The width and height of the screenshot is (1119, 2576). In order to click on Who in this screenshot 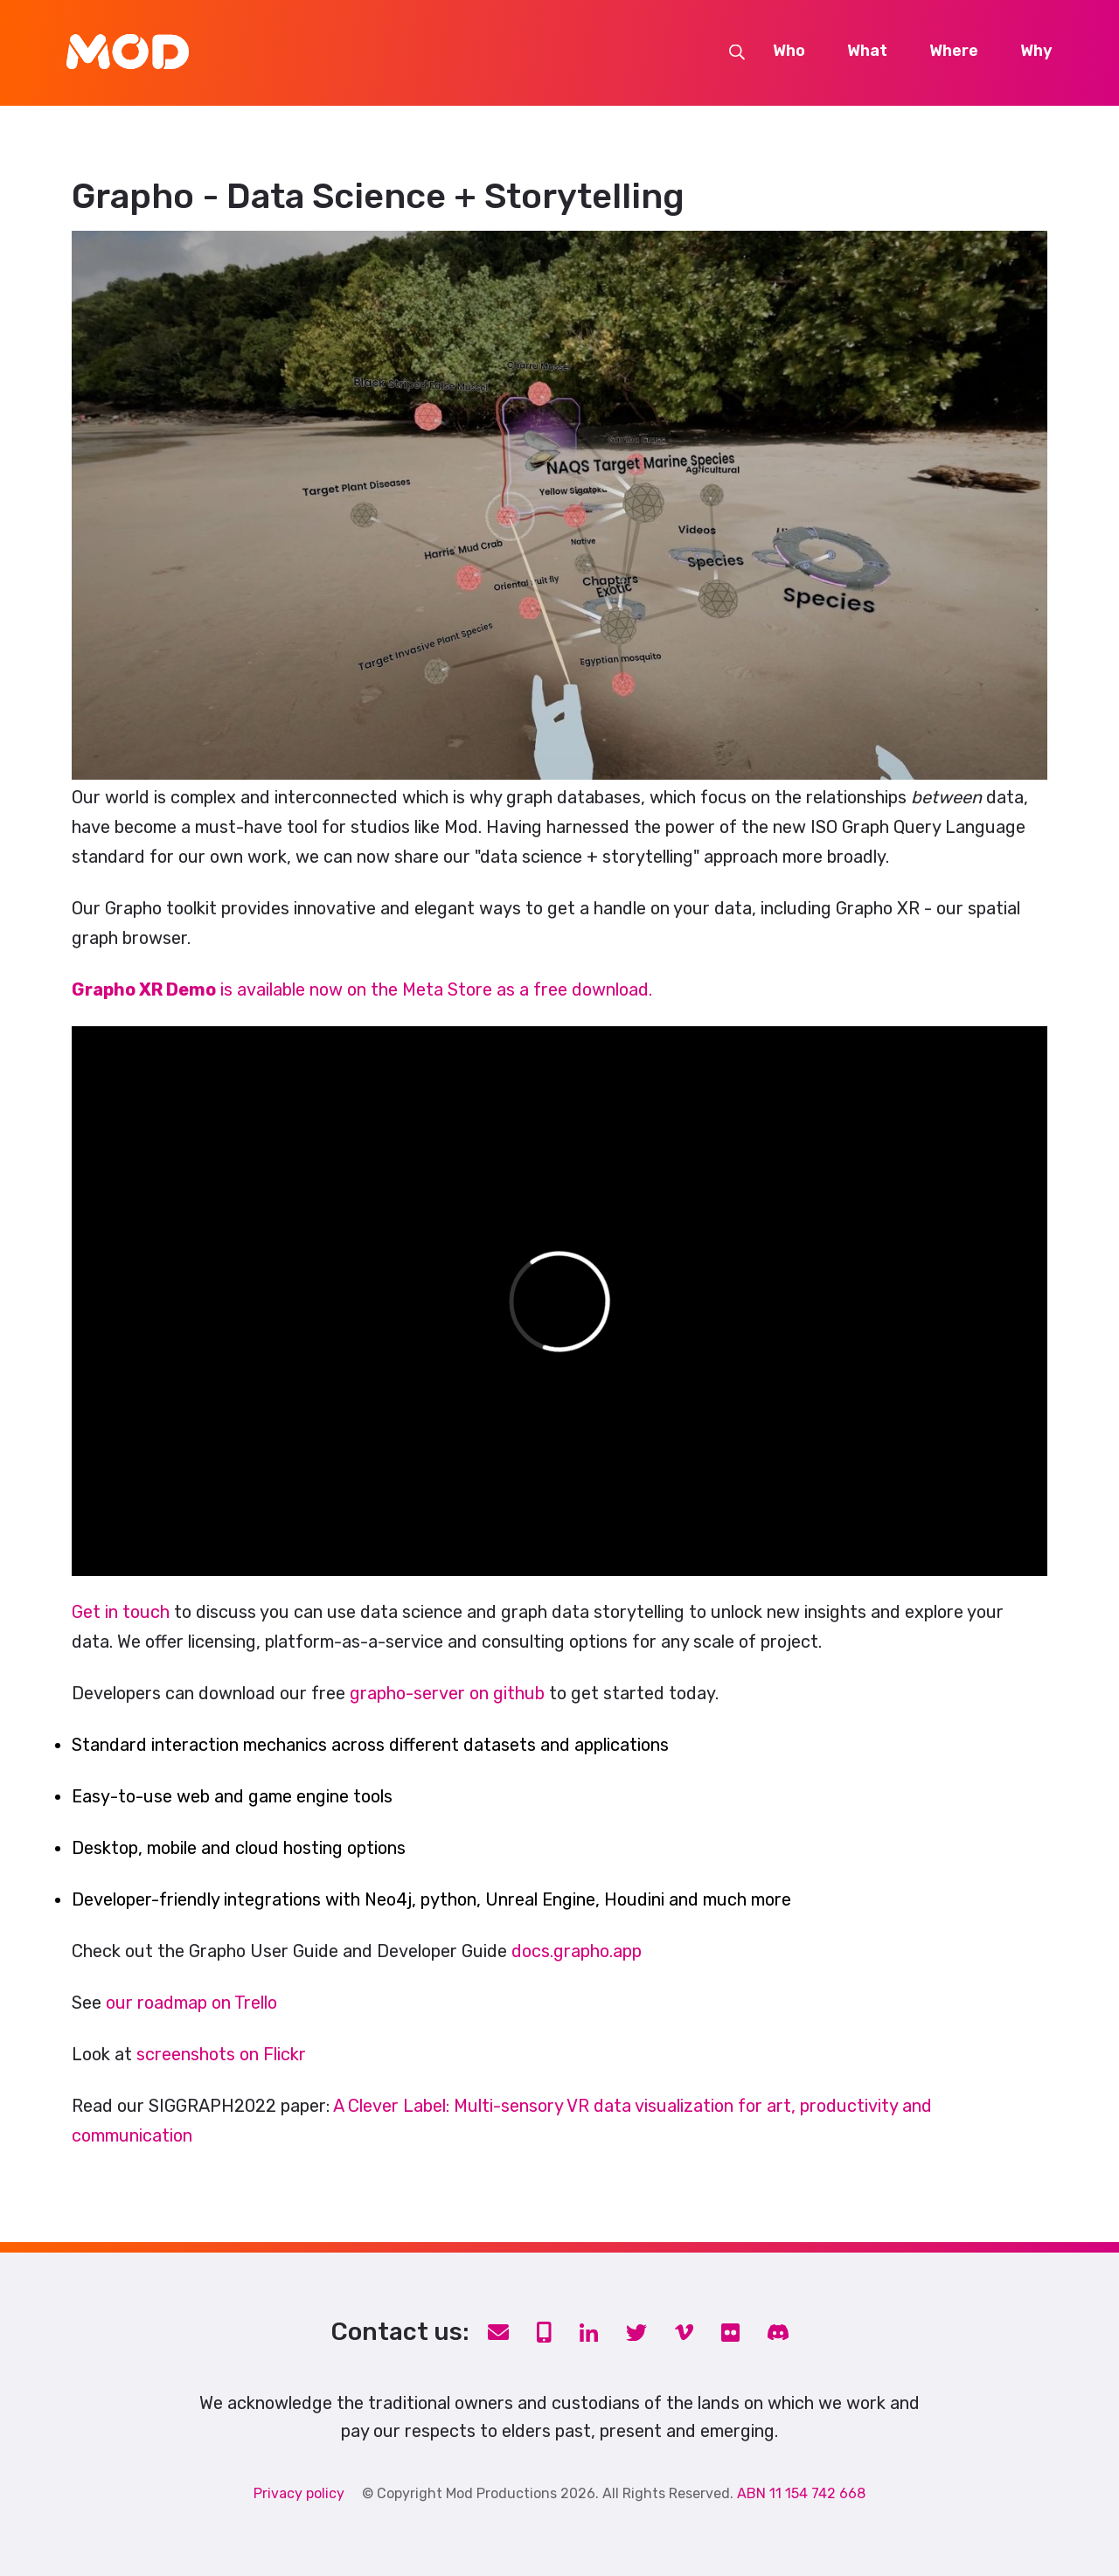, I will do `click(789, 51)`.